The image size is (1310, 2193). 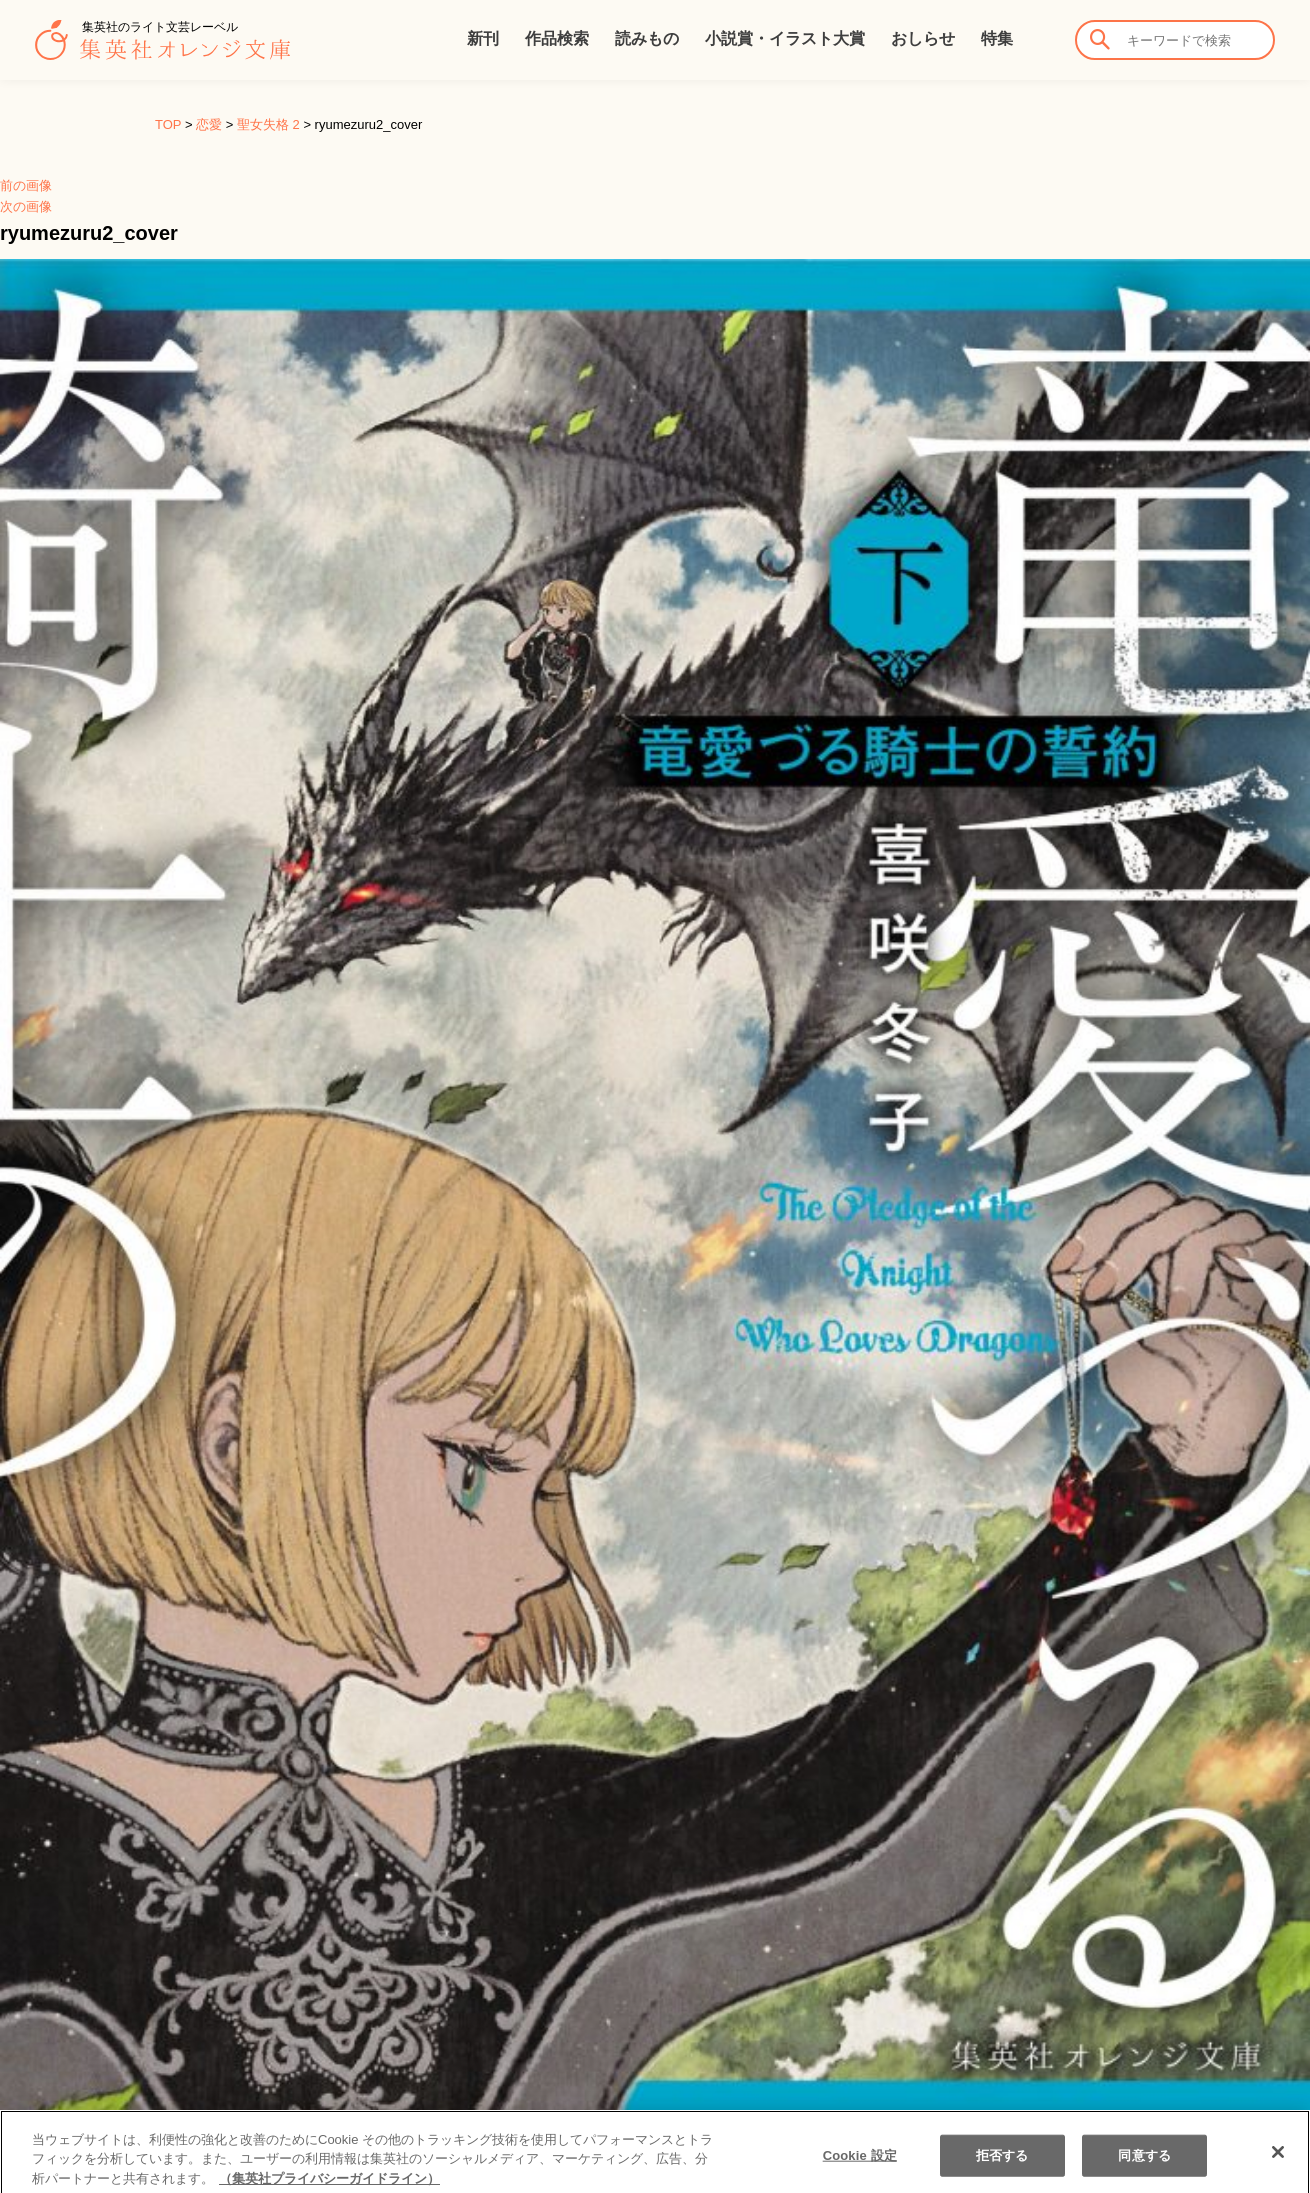 What do you see at coordinates (168, 124) in the screenshot?
I see `TOP` at bounding box center [168, 124].